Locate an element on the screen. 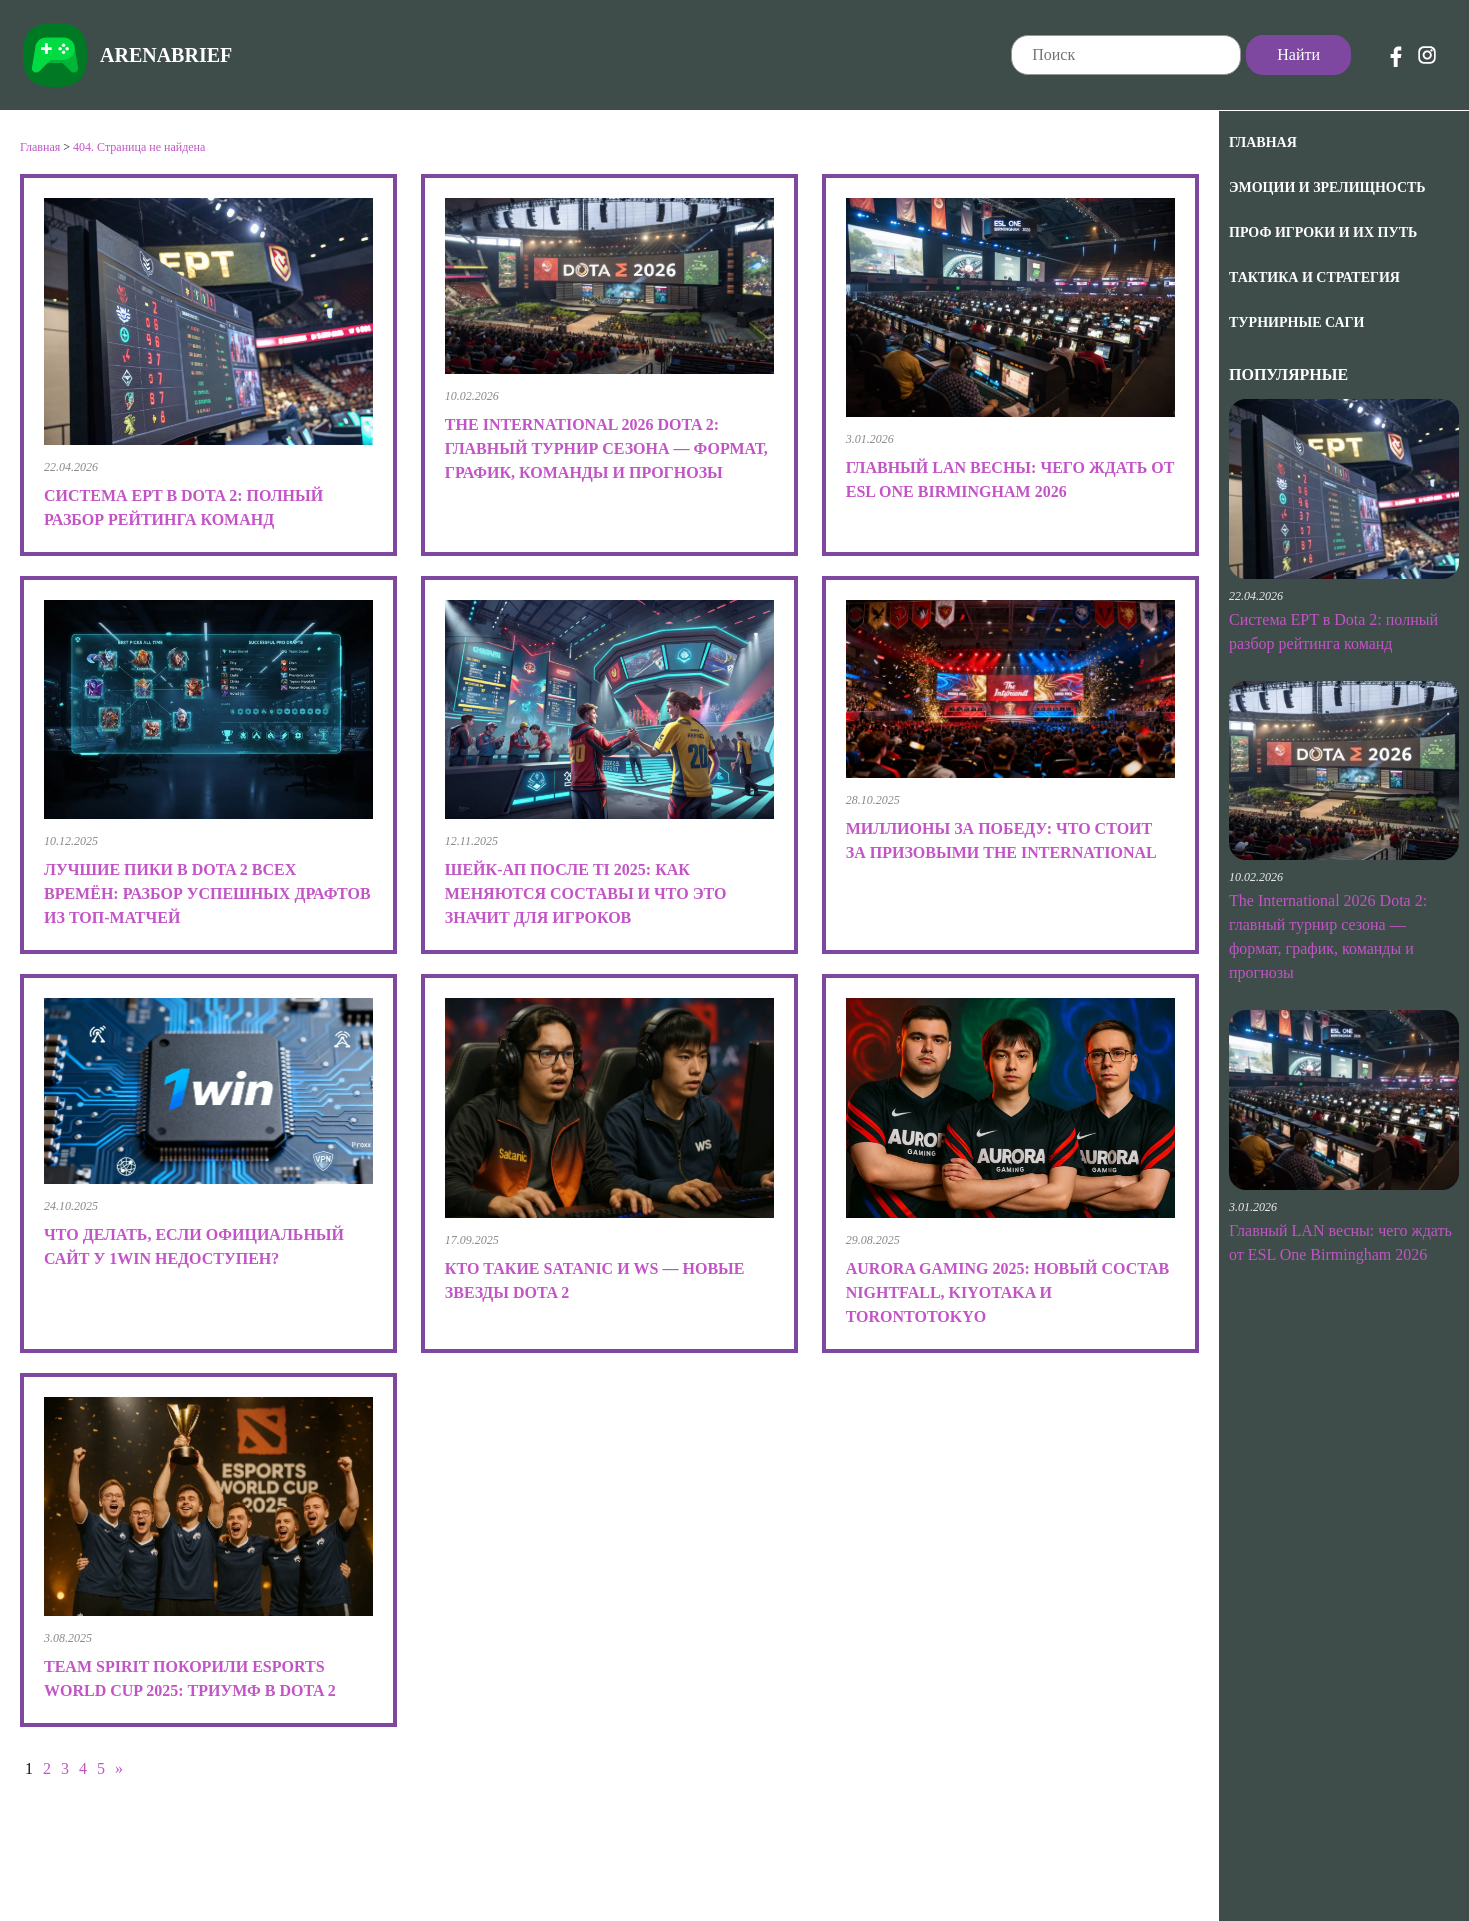  » [Следующая страница] is located at coordinates (119, 1768).